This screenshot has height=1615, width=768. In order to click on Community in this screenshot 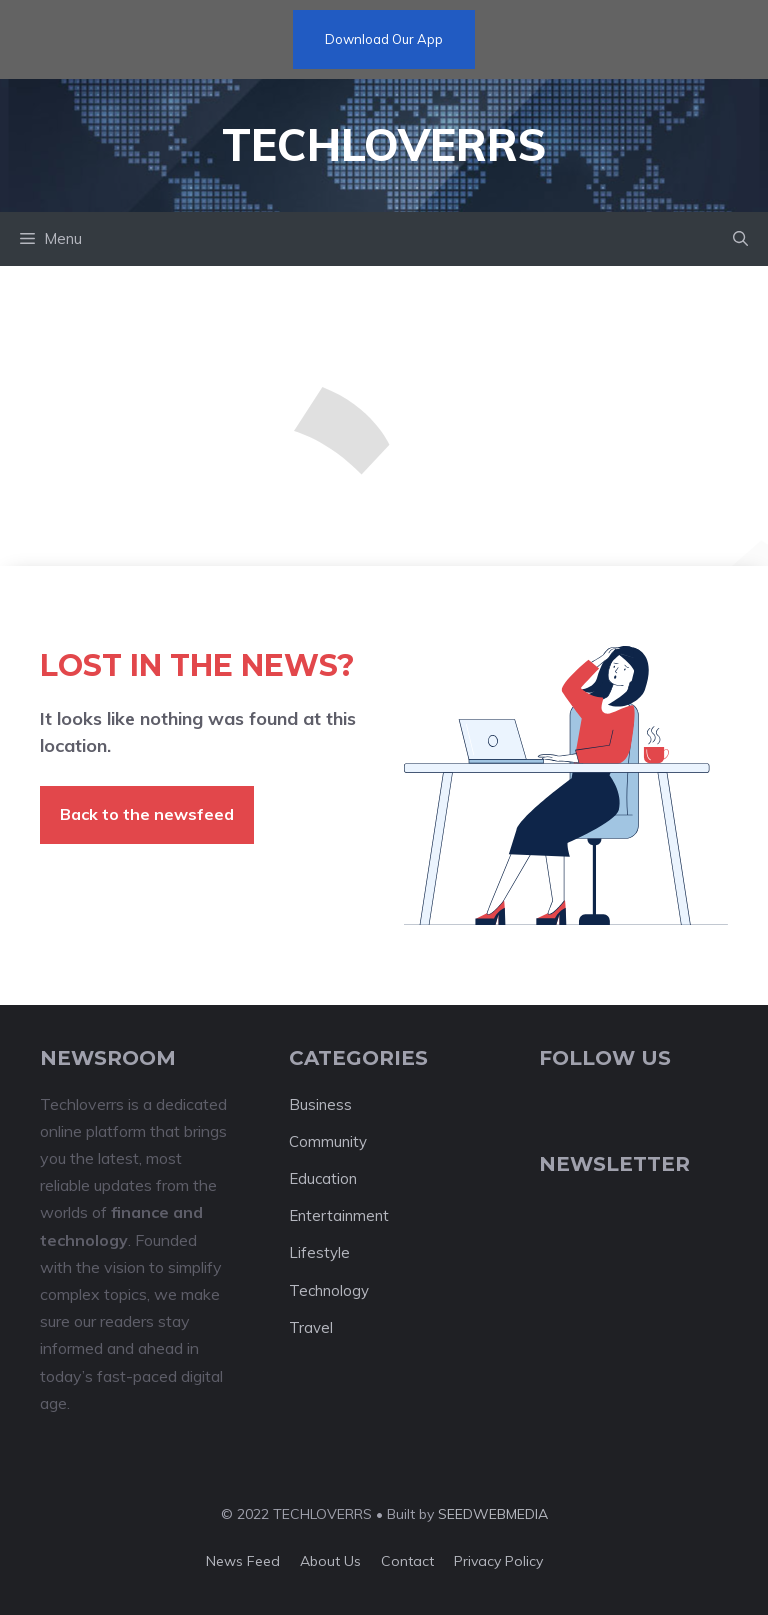, I will do `click(328, 1141)`.